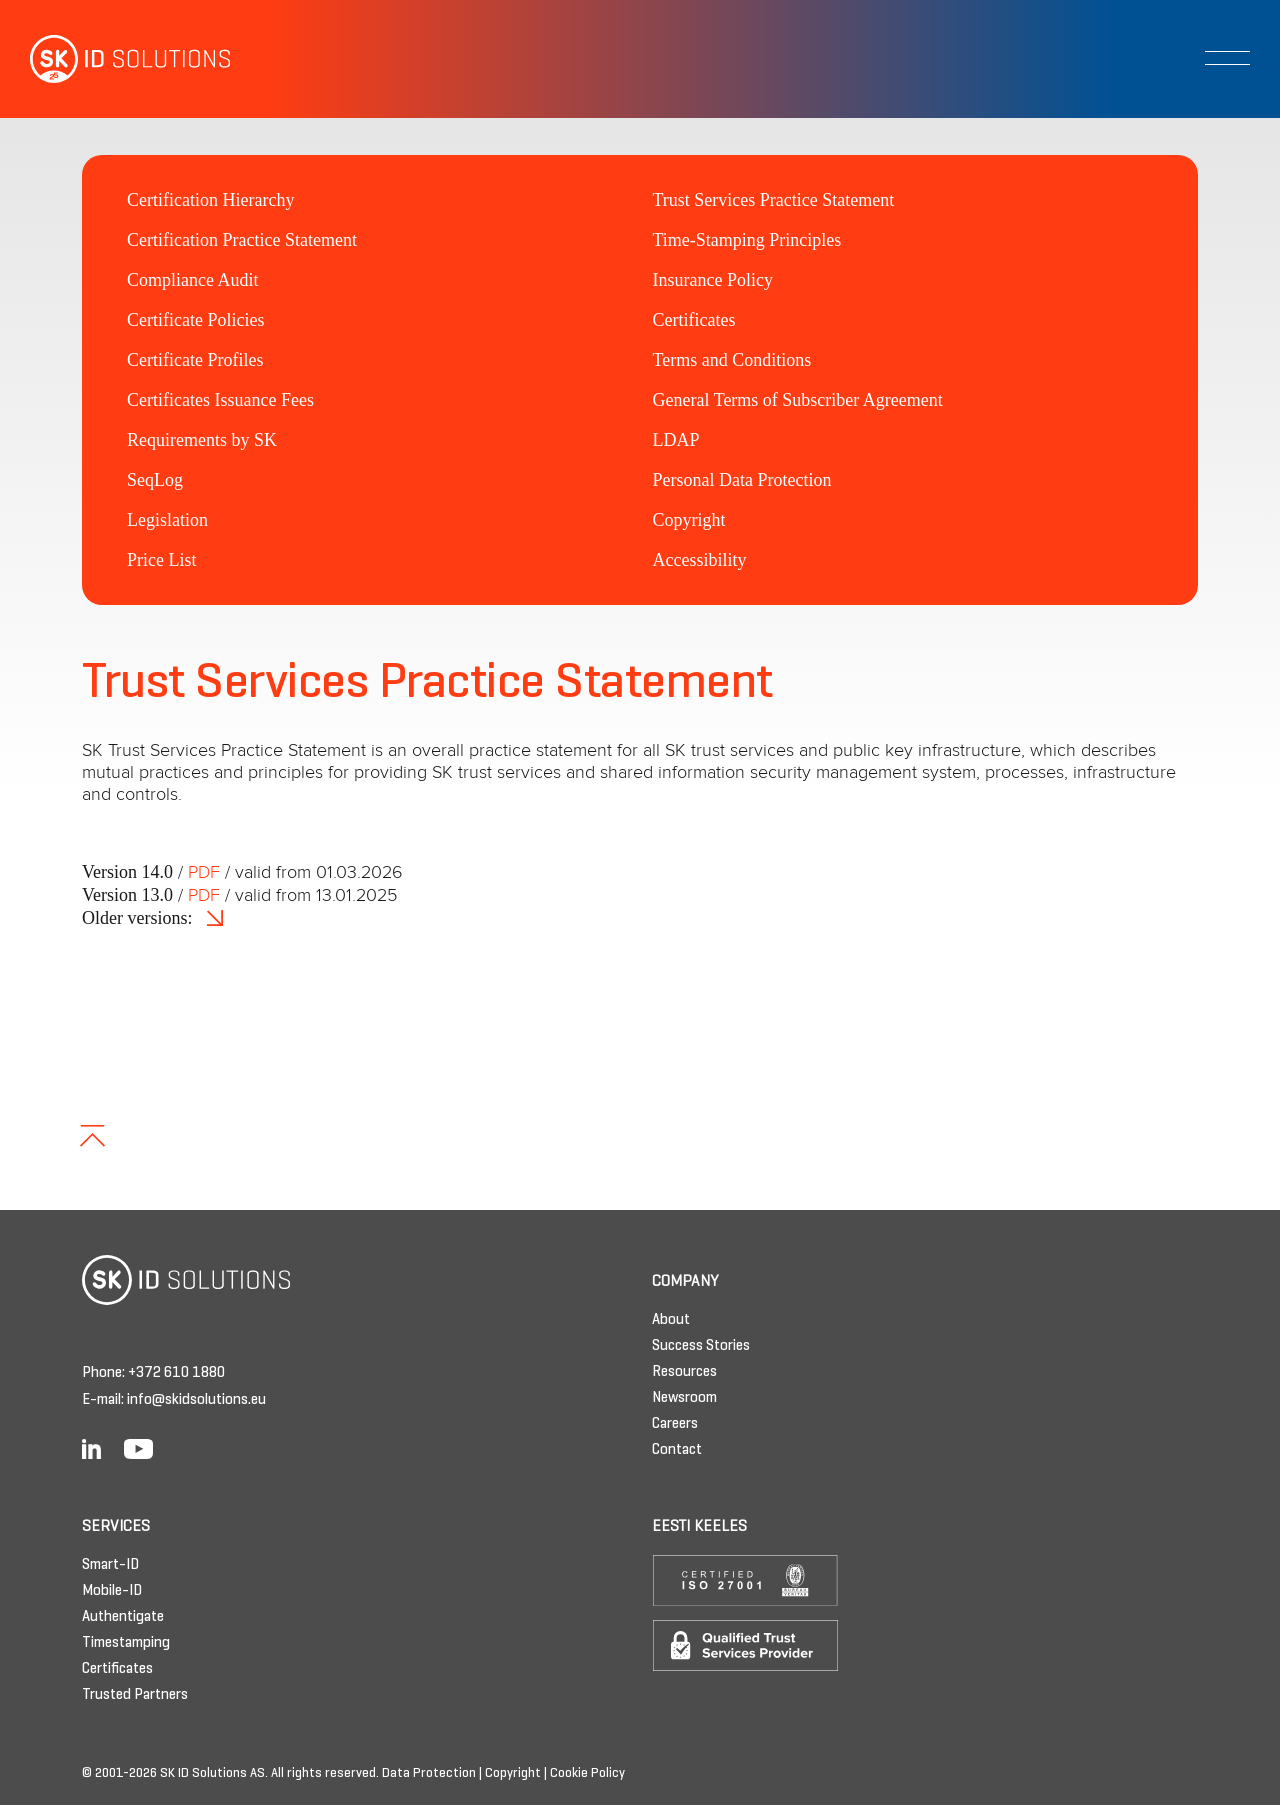 Image resolution: width=1280 pixels, height=1805 pixels. What do you see at coordinates (196, 1400) in the screenshot?
I see `info@skidsolutions.eu` at bounding box center [196, 1400].